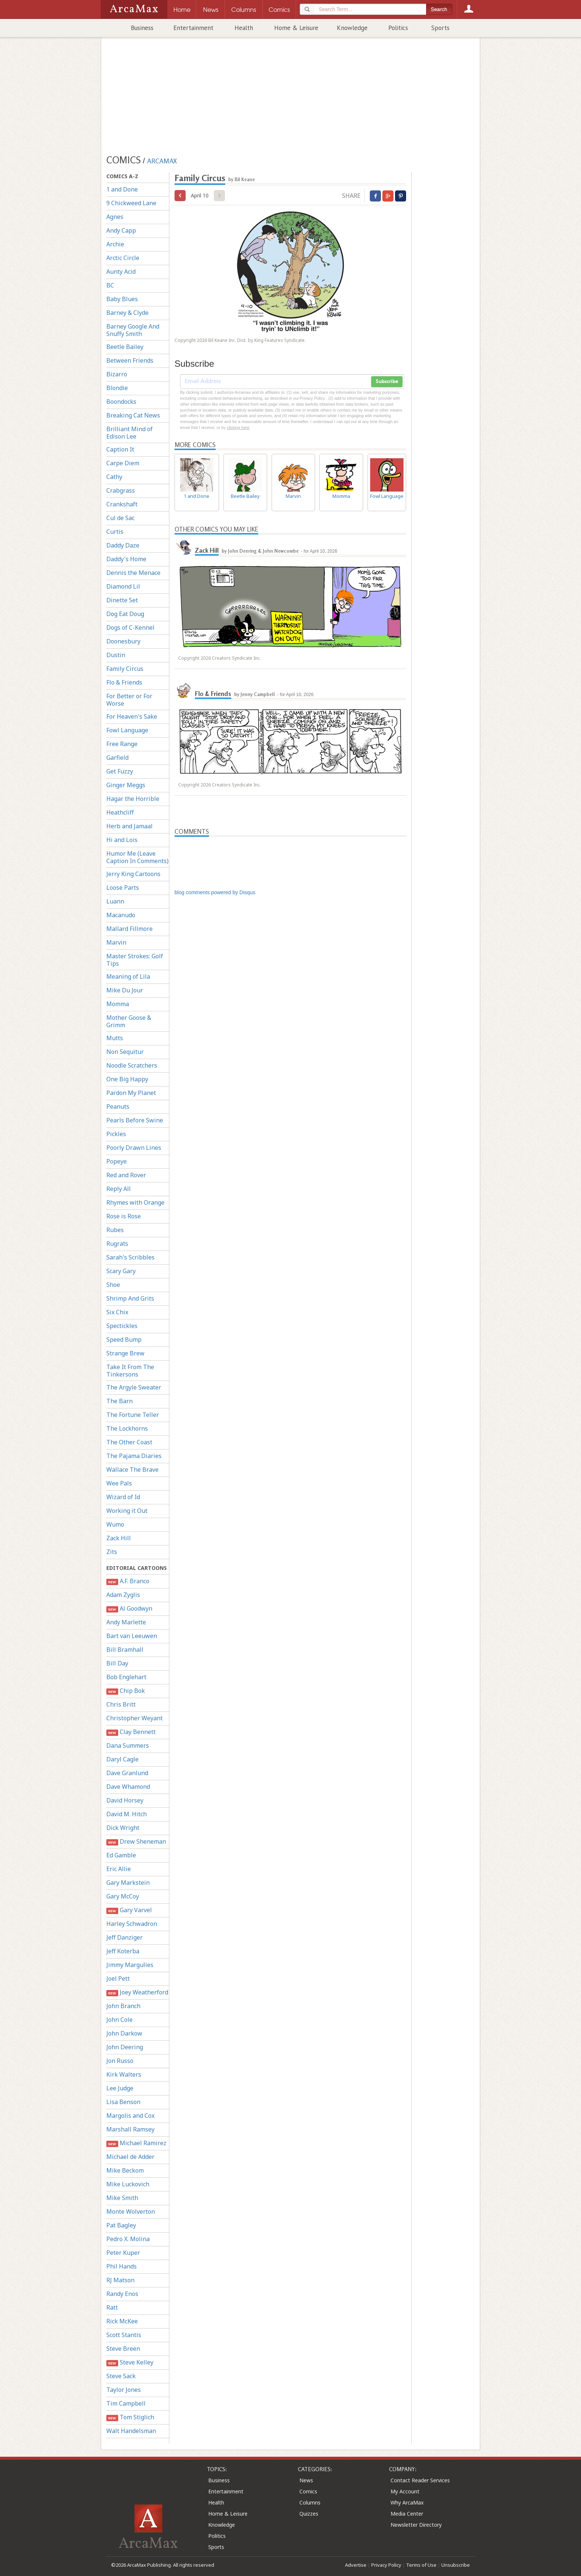 The width and height of the screenshot is (581, 2576). I want to click on Gary Markstein, so click(128, 1882).